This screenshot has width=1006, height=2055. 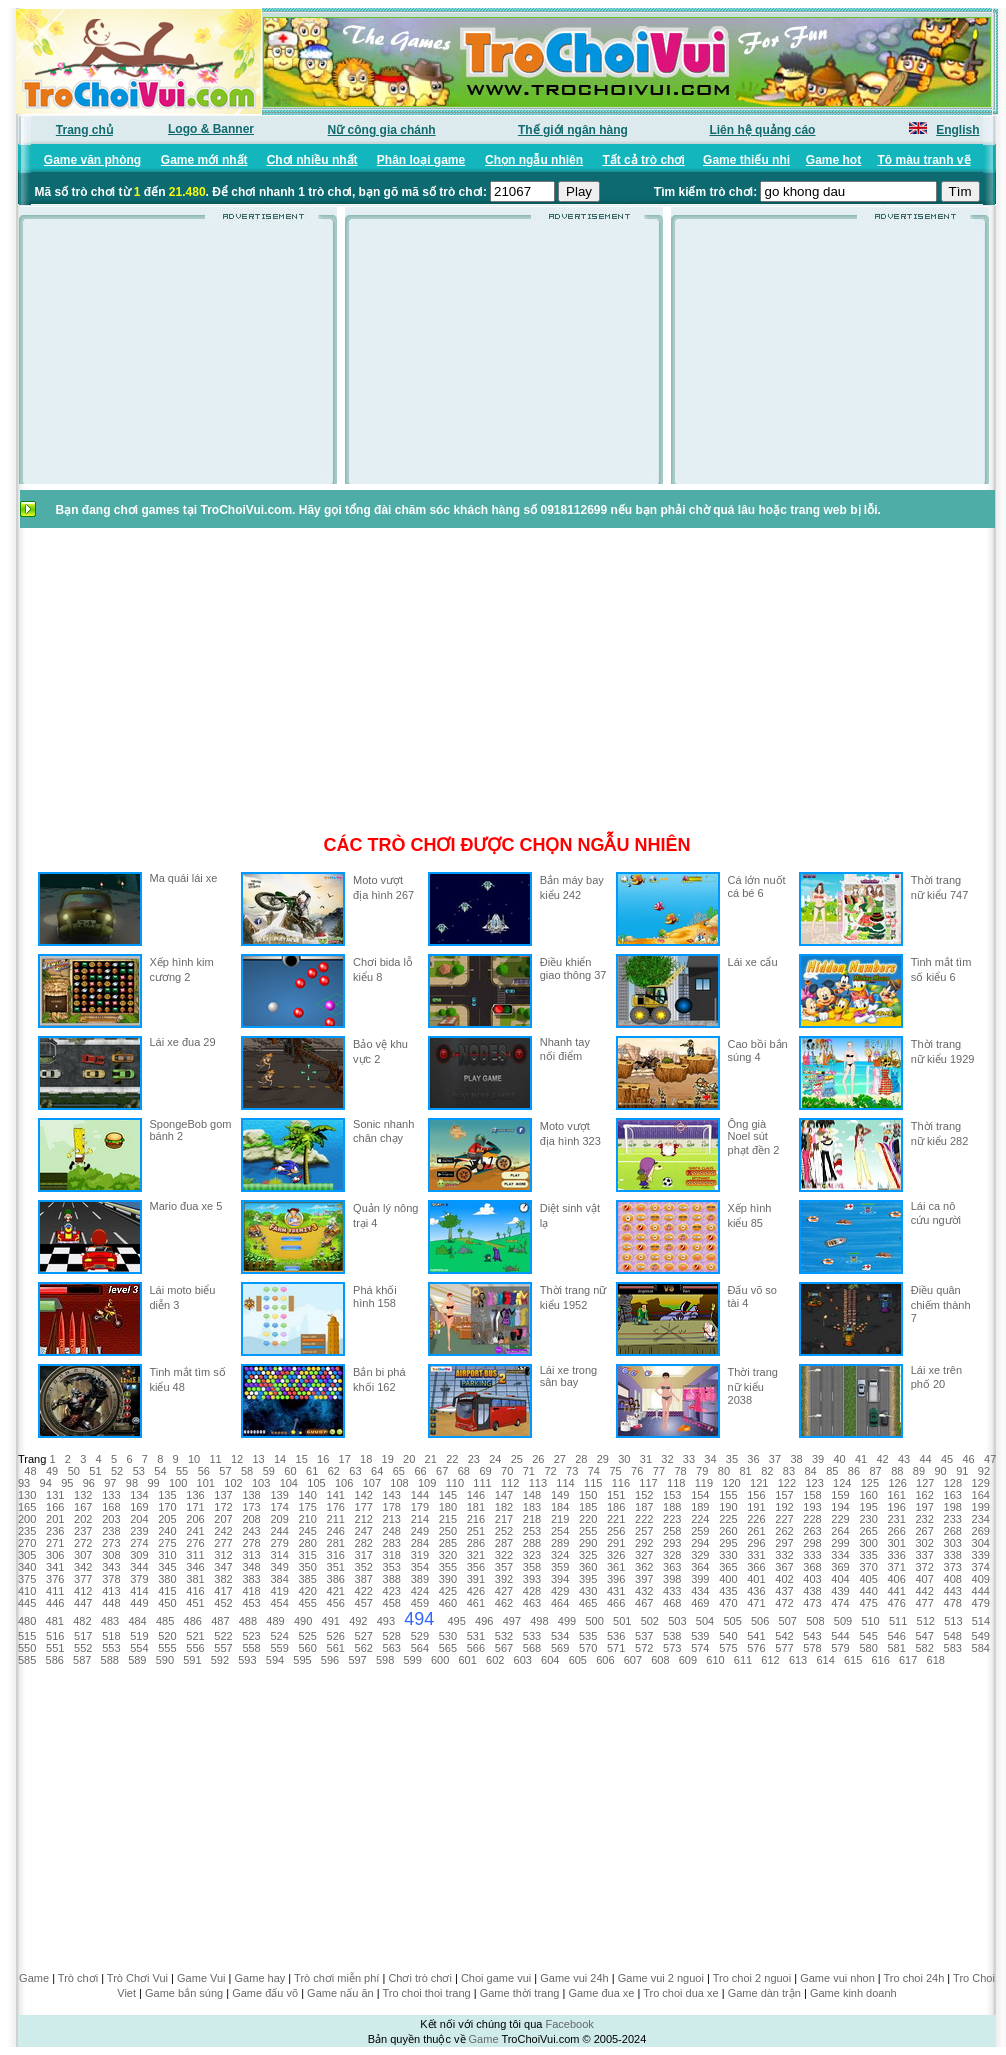 I want to click on 175, so click(x=307, y=1507).